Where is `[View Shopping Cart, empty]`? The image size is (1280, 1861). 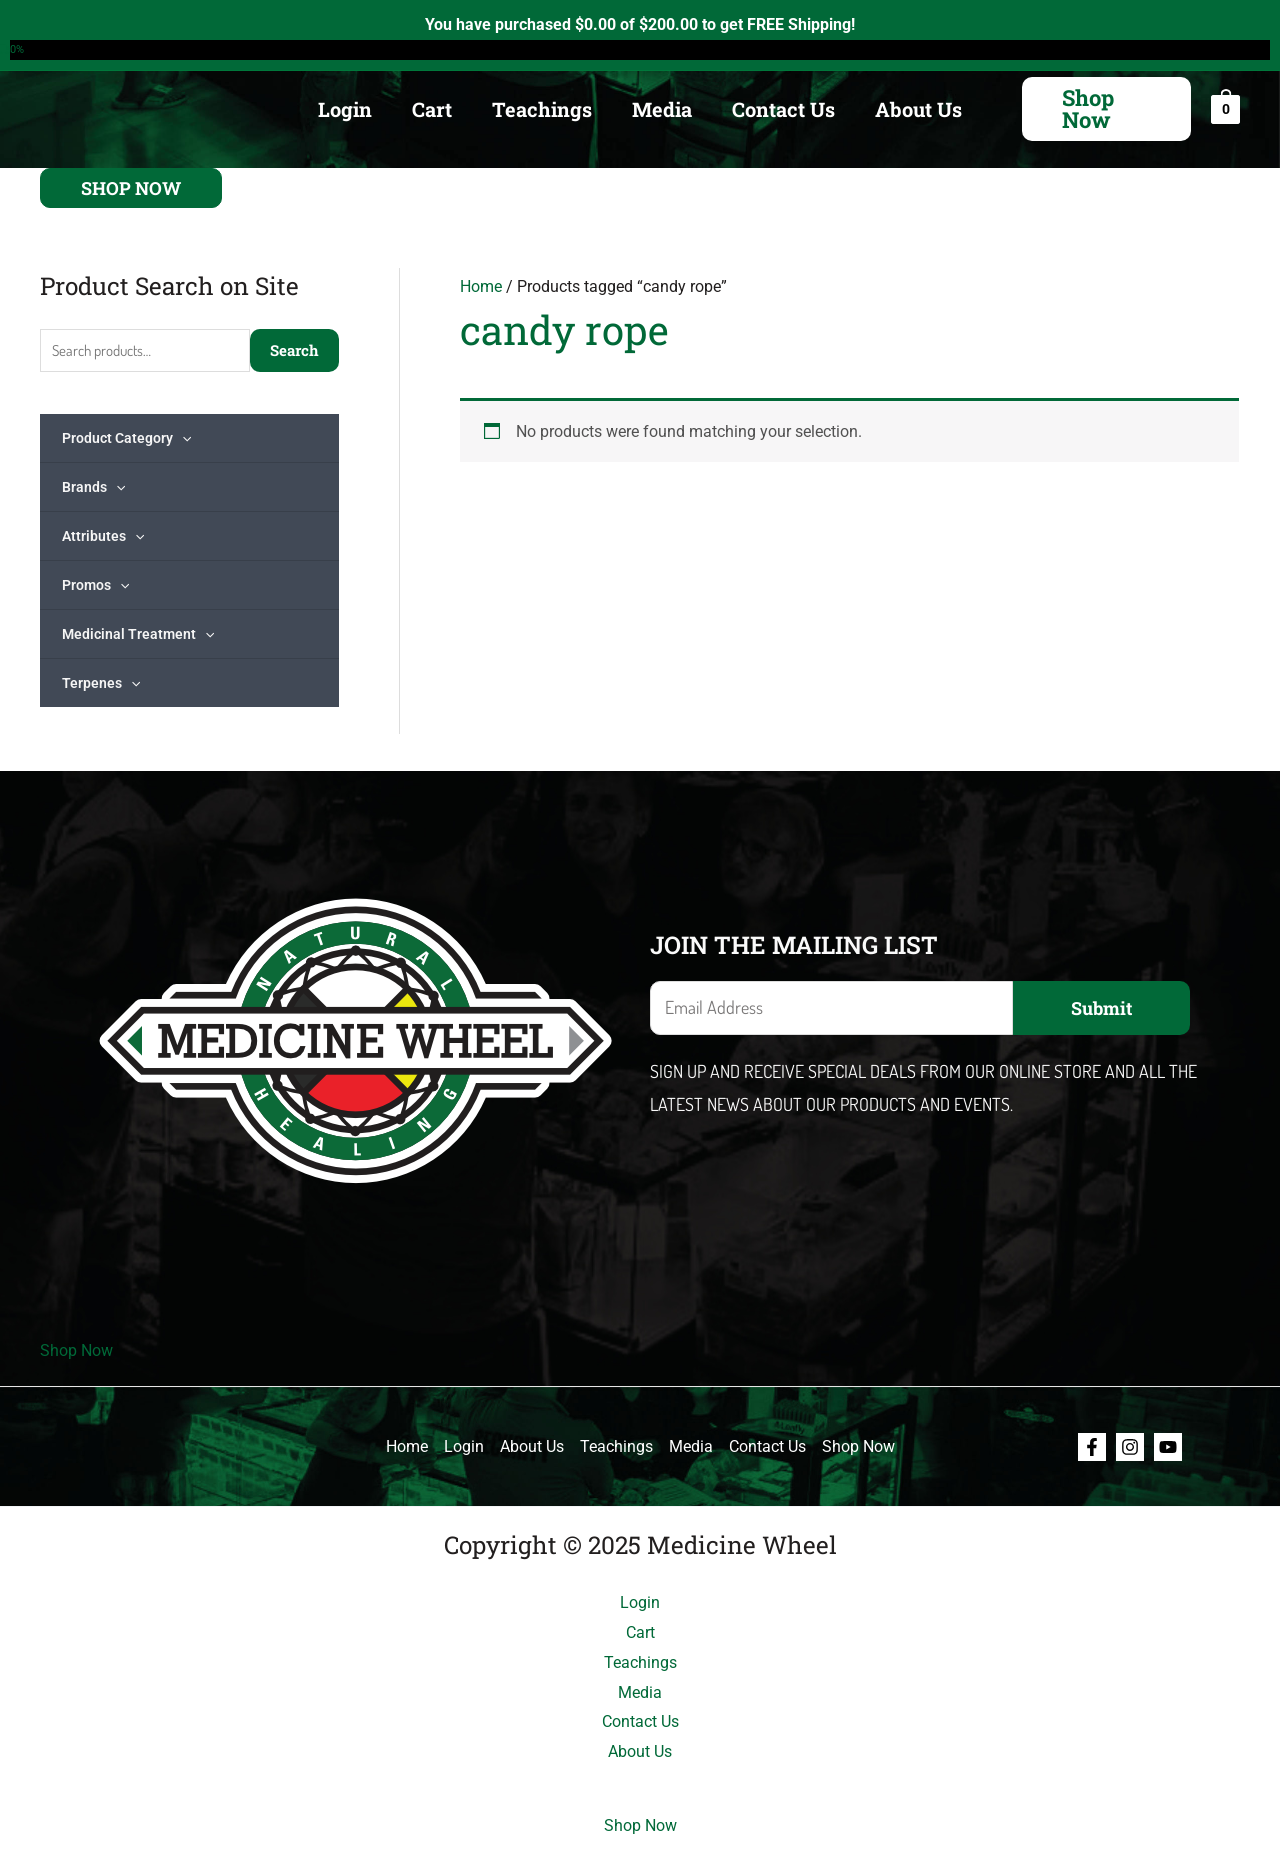 [View Shopping Cart, empty] is located at coordinates (1225, 108).